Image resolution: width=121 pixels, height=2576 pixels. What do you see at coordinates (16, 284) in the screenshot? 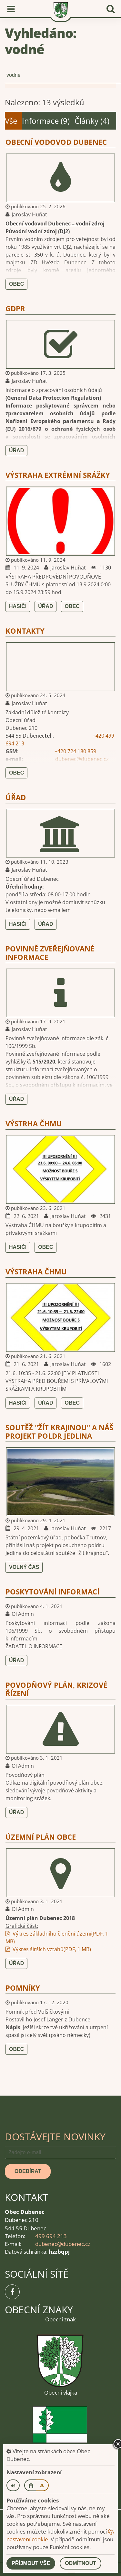
I see `Obec` at bounding box center [16, 284].